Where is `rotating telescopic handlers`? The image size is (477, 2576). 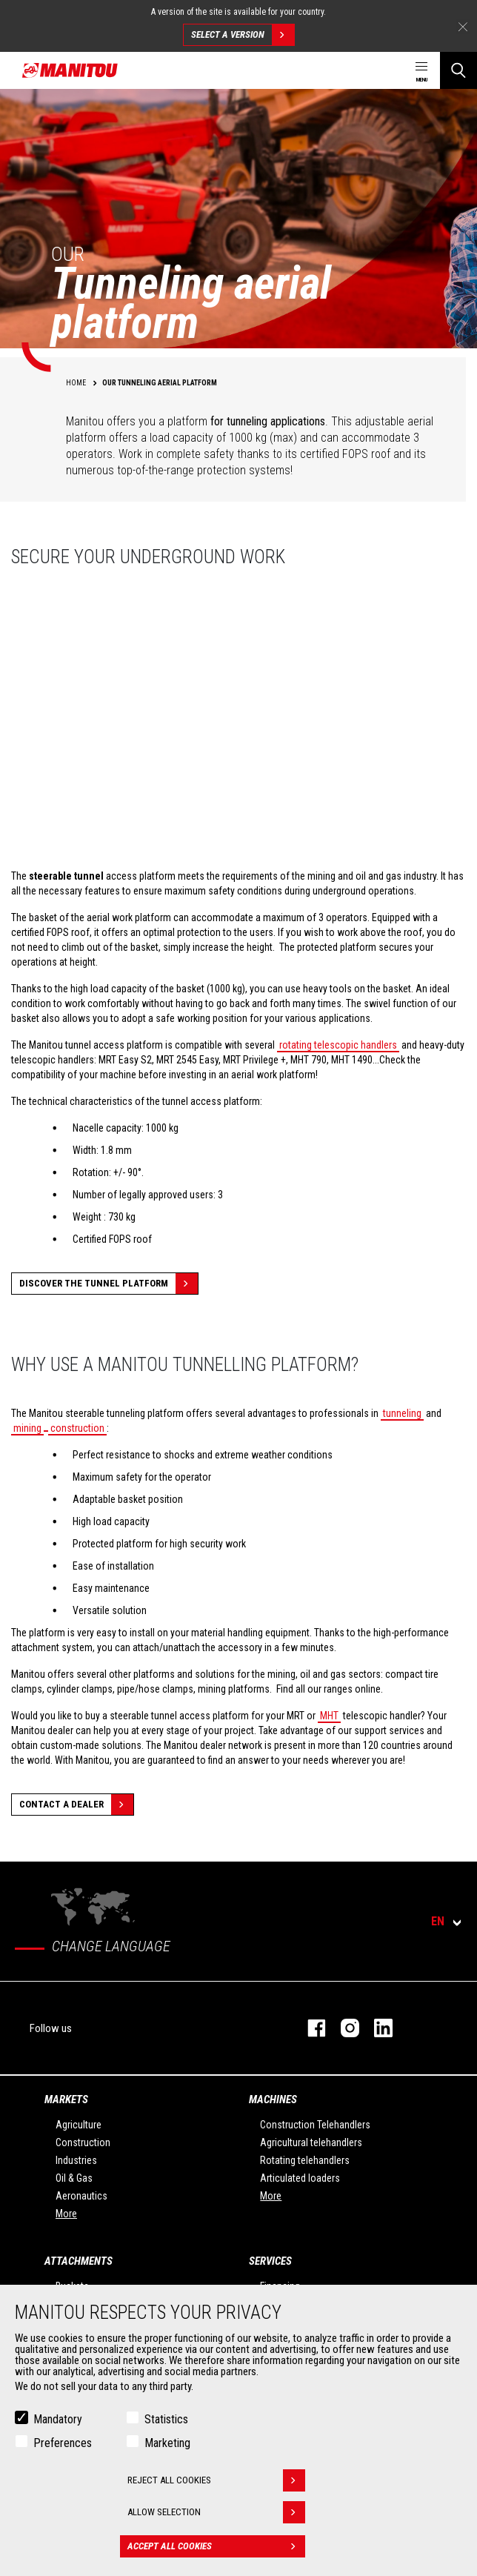
rotating telescopic handlers is located at coordinates (338, 1045).